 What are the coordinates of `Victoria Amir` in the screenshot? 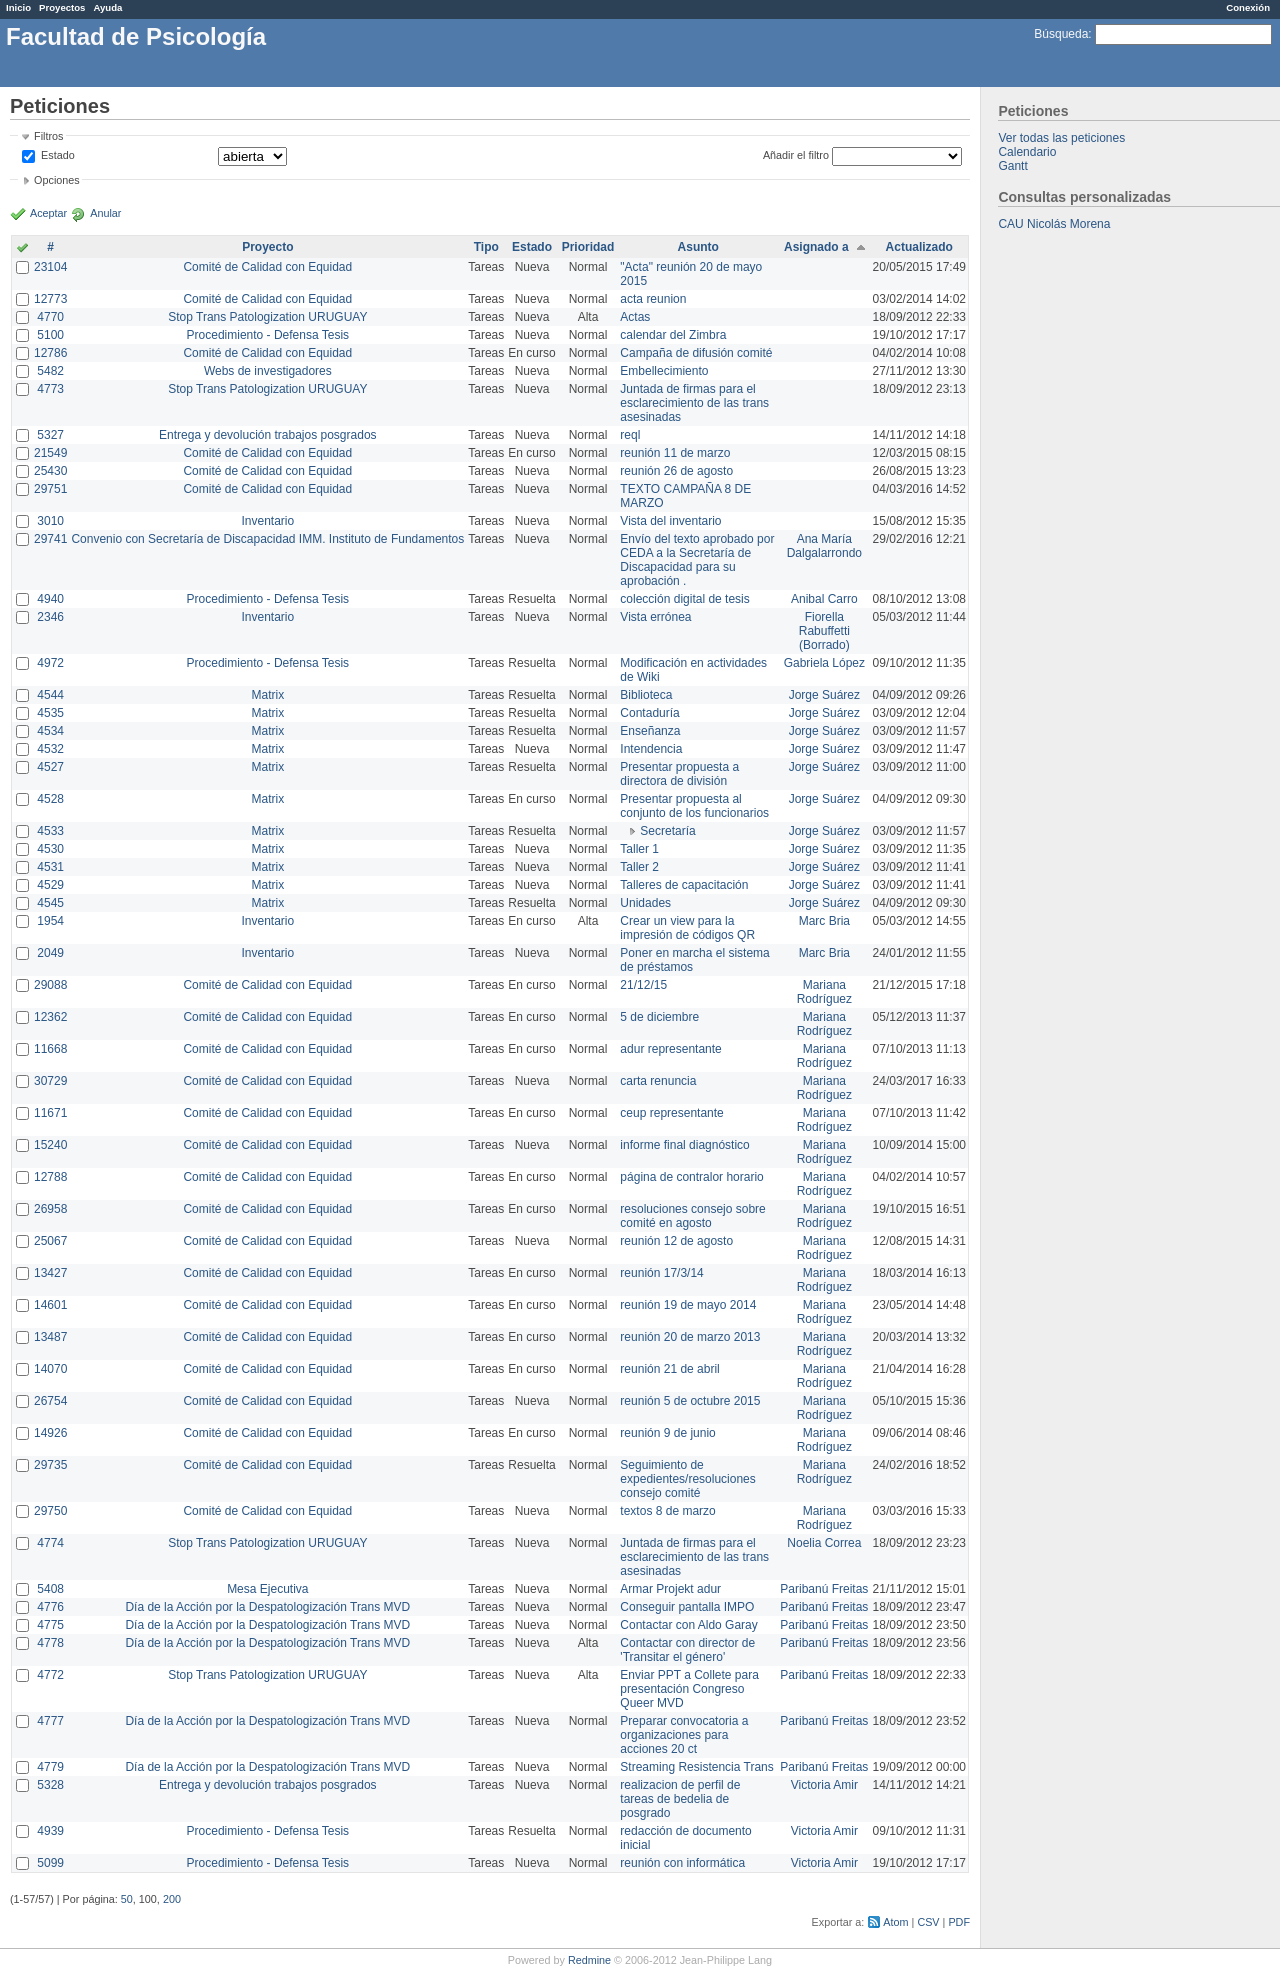 It's located at (824, 1785).